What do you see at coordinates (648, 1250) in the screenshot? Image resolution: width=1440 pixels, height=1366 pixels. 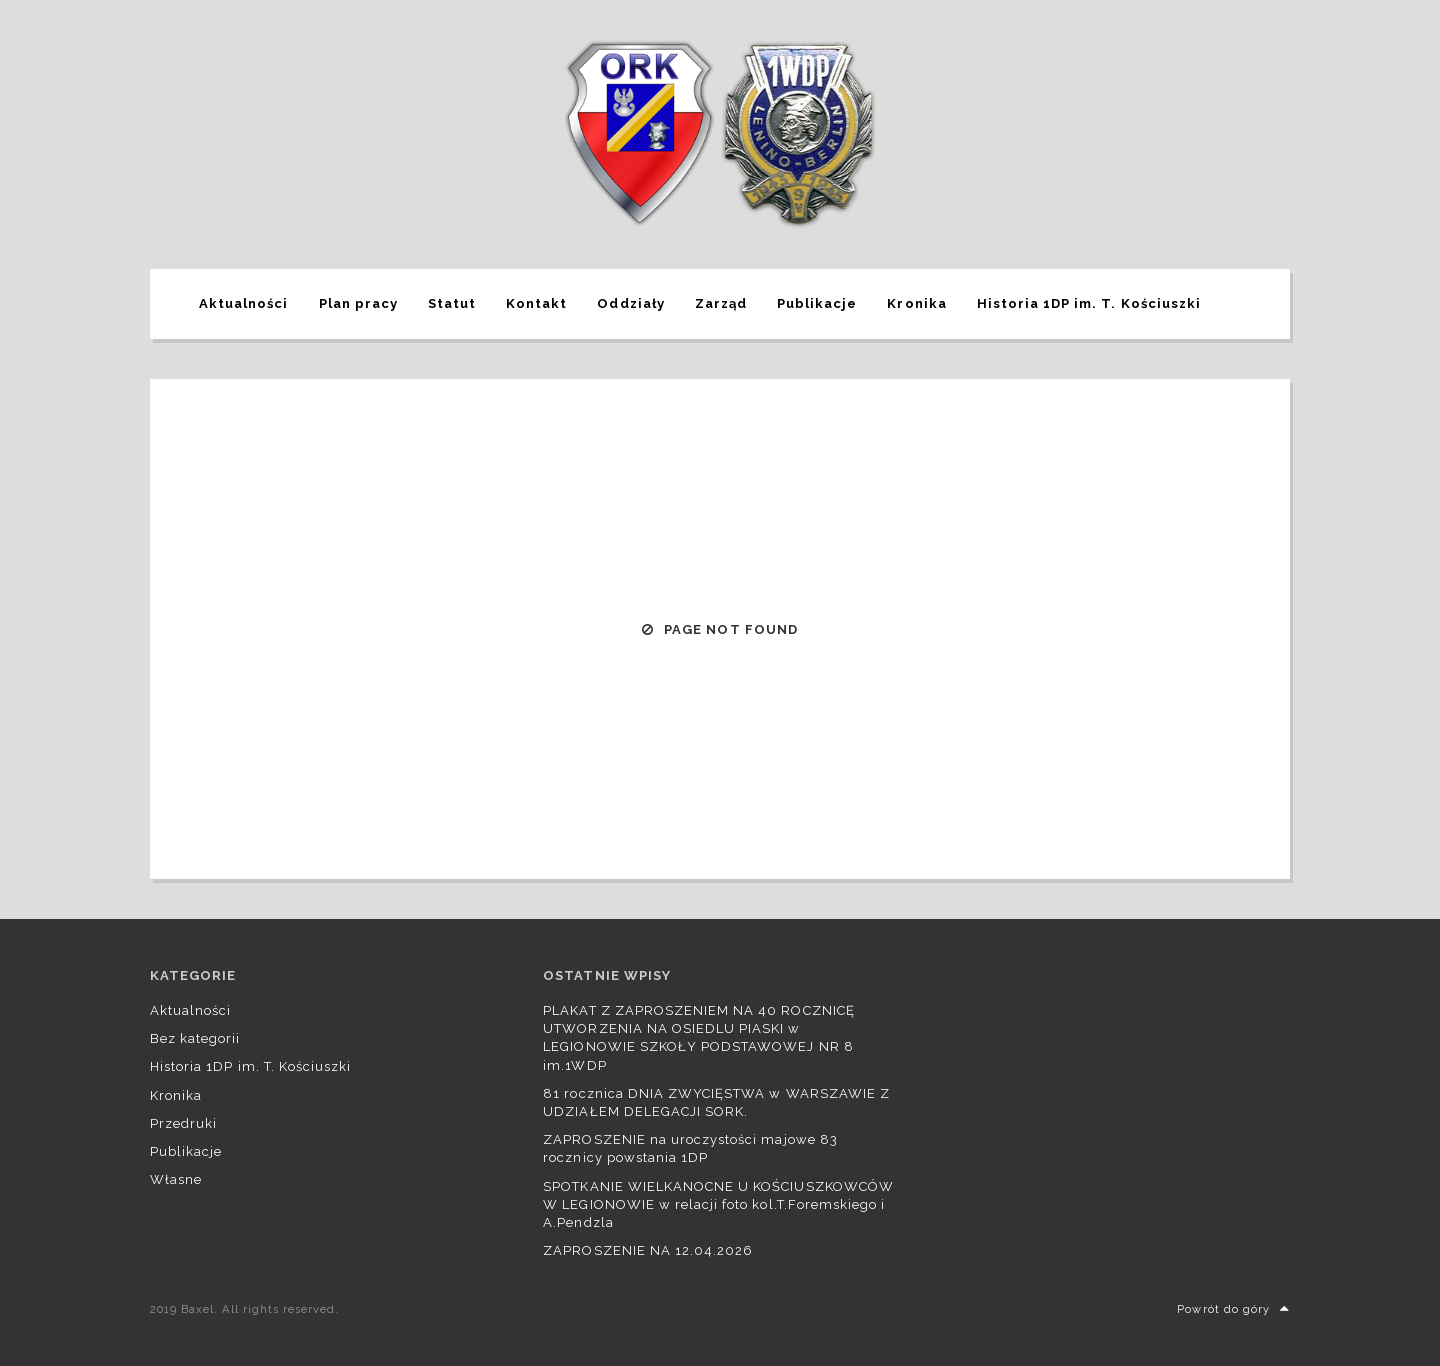 I see `ZAPROSZENIE NA 12.04.2026` at bounding box center [648, 1250].